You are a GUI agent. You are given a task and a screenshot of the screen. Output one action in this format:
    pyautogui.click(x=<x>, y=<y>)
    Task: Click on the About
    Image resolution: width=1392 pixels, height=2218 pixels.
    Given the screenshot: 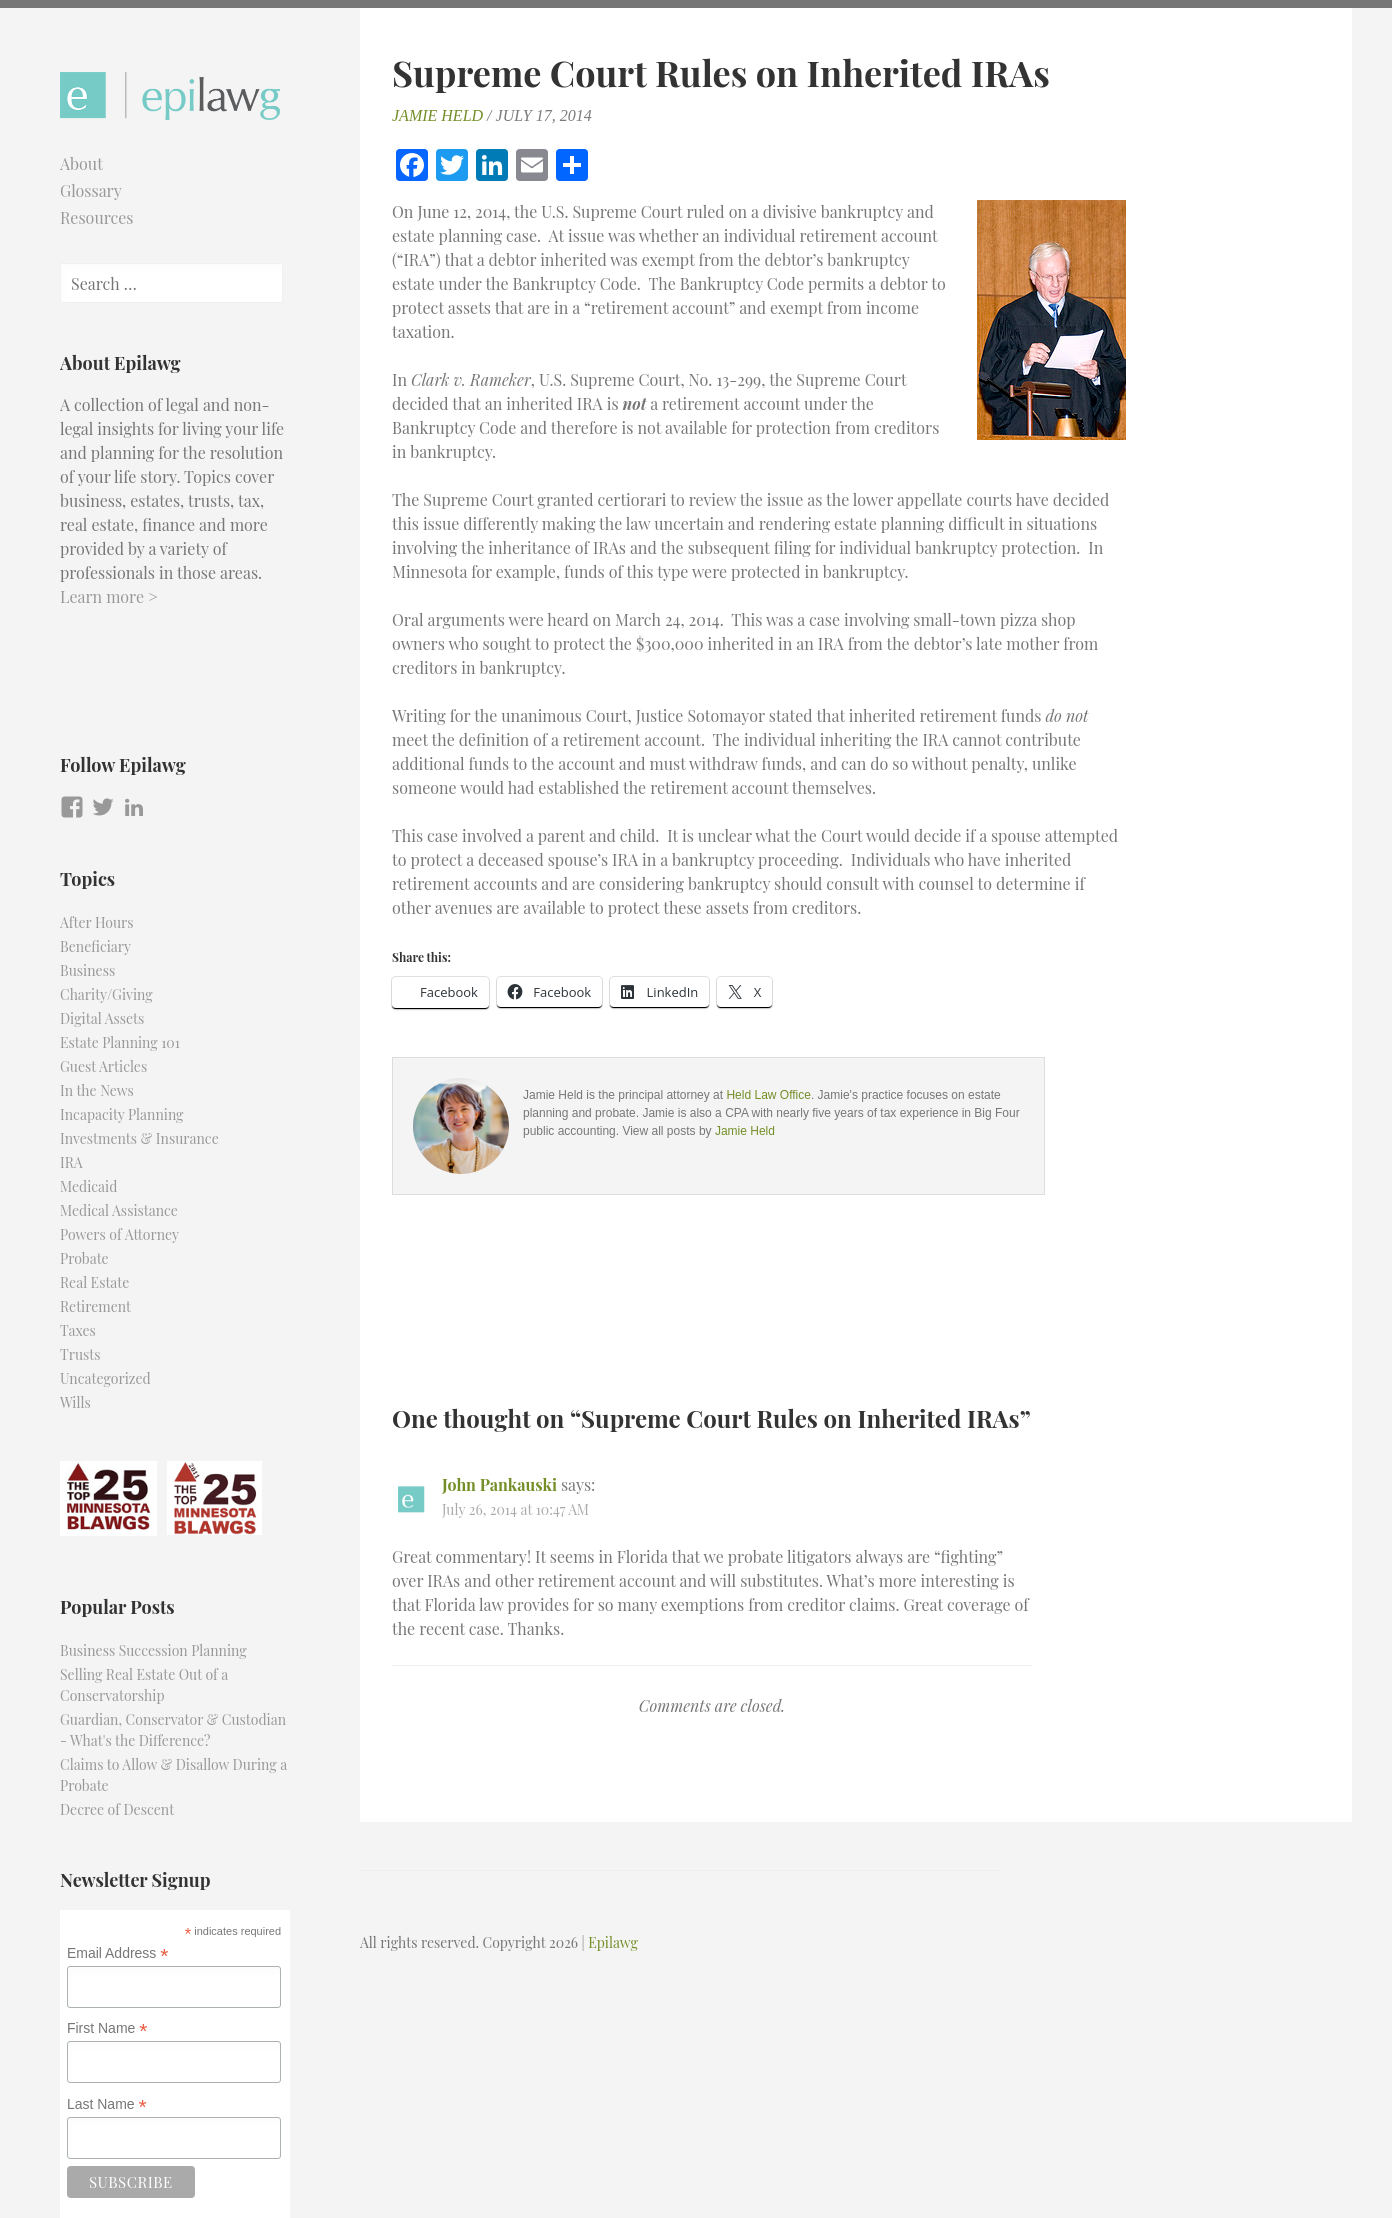 What is the action you would take?
    pyautogui.click(x=81, y=163)
    